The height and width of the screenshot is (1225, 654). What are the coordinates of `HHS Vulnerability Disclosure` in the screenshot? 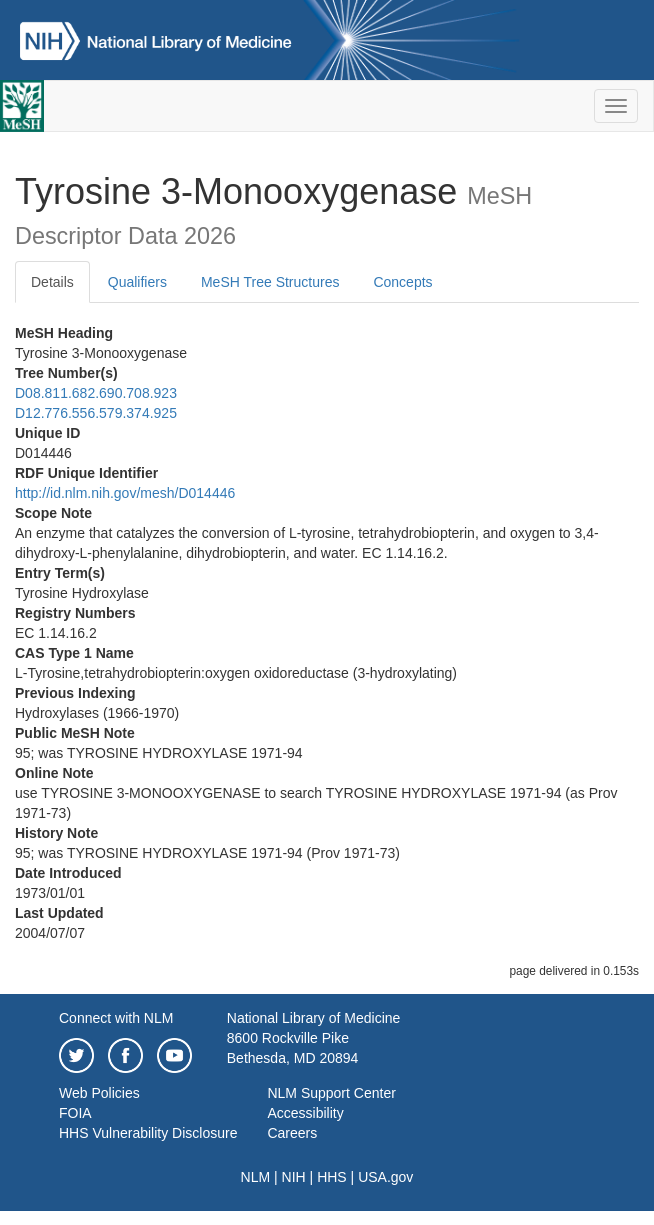 It's located at (148, 1133).